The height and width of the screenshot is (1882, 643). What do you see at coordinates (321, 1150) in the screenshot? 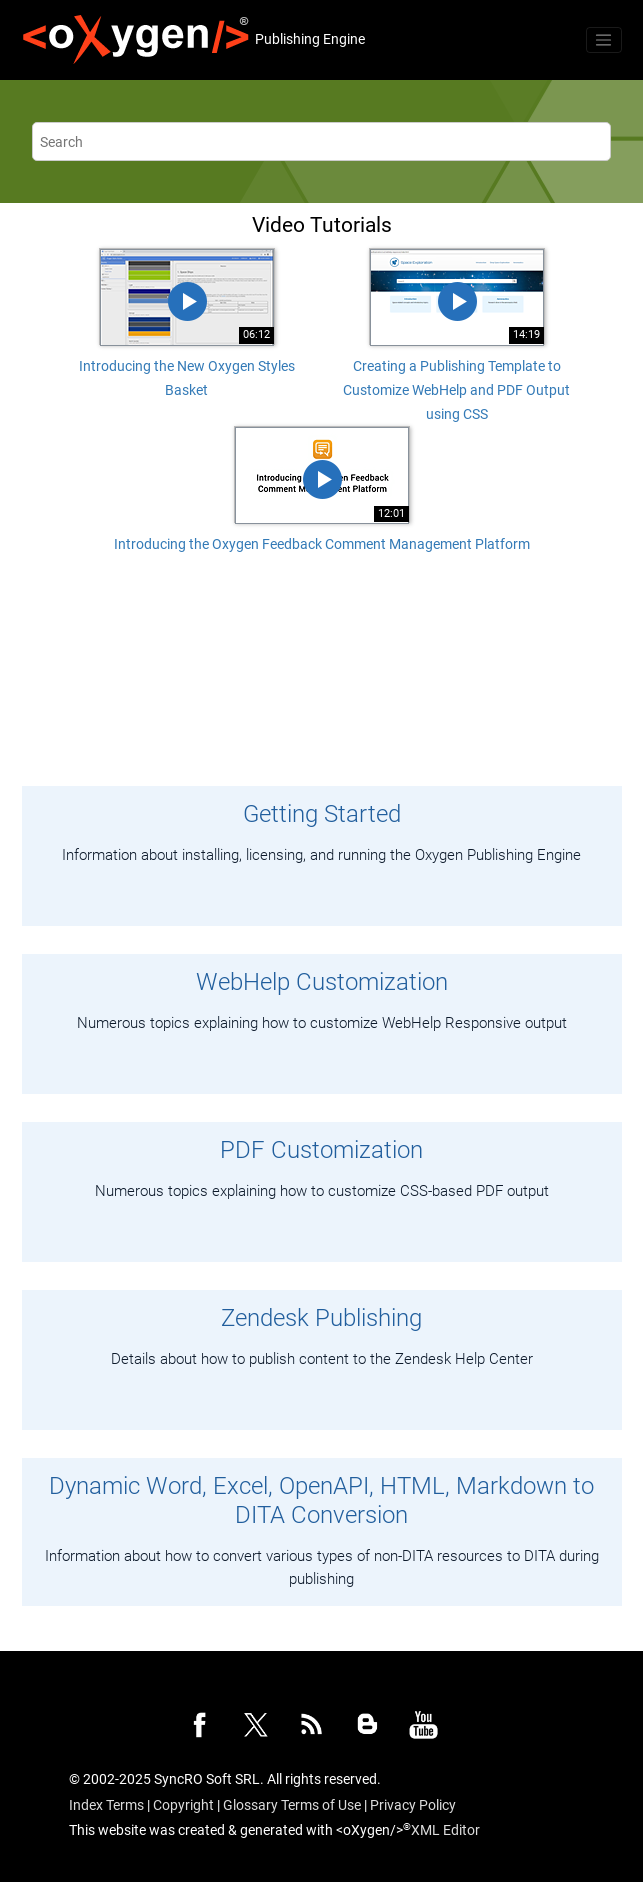
I see `PDF Customization` at bounding box center [321, 1150].